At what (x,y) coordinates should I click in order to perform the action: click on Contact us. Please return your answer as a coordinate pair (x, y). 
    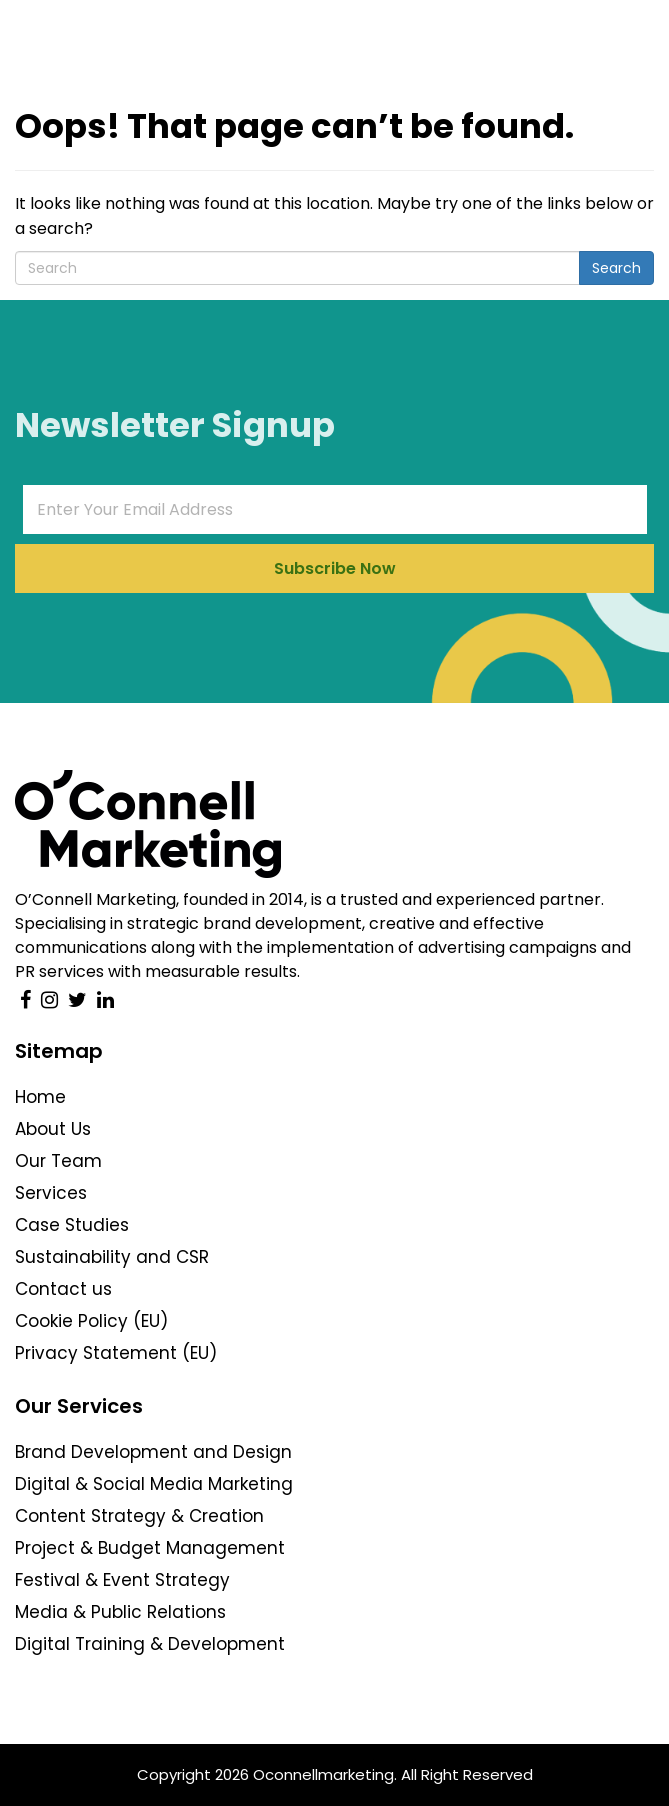
    Looking at the image, I should click on (63, 1289).